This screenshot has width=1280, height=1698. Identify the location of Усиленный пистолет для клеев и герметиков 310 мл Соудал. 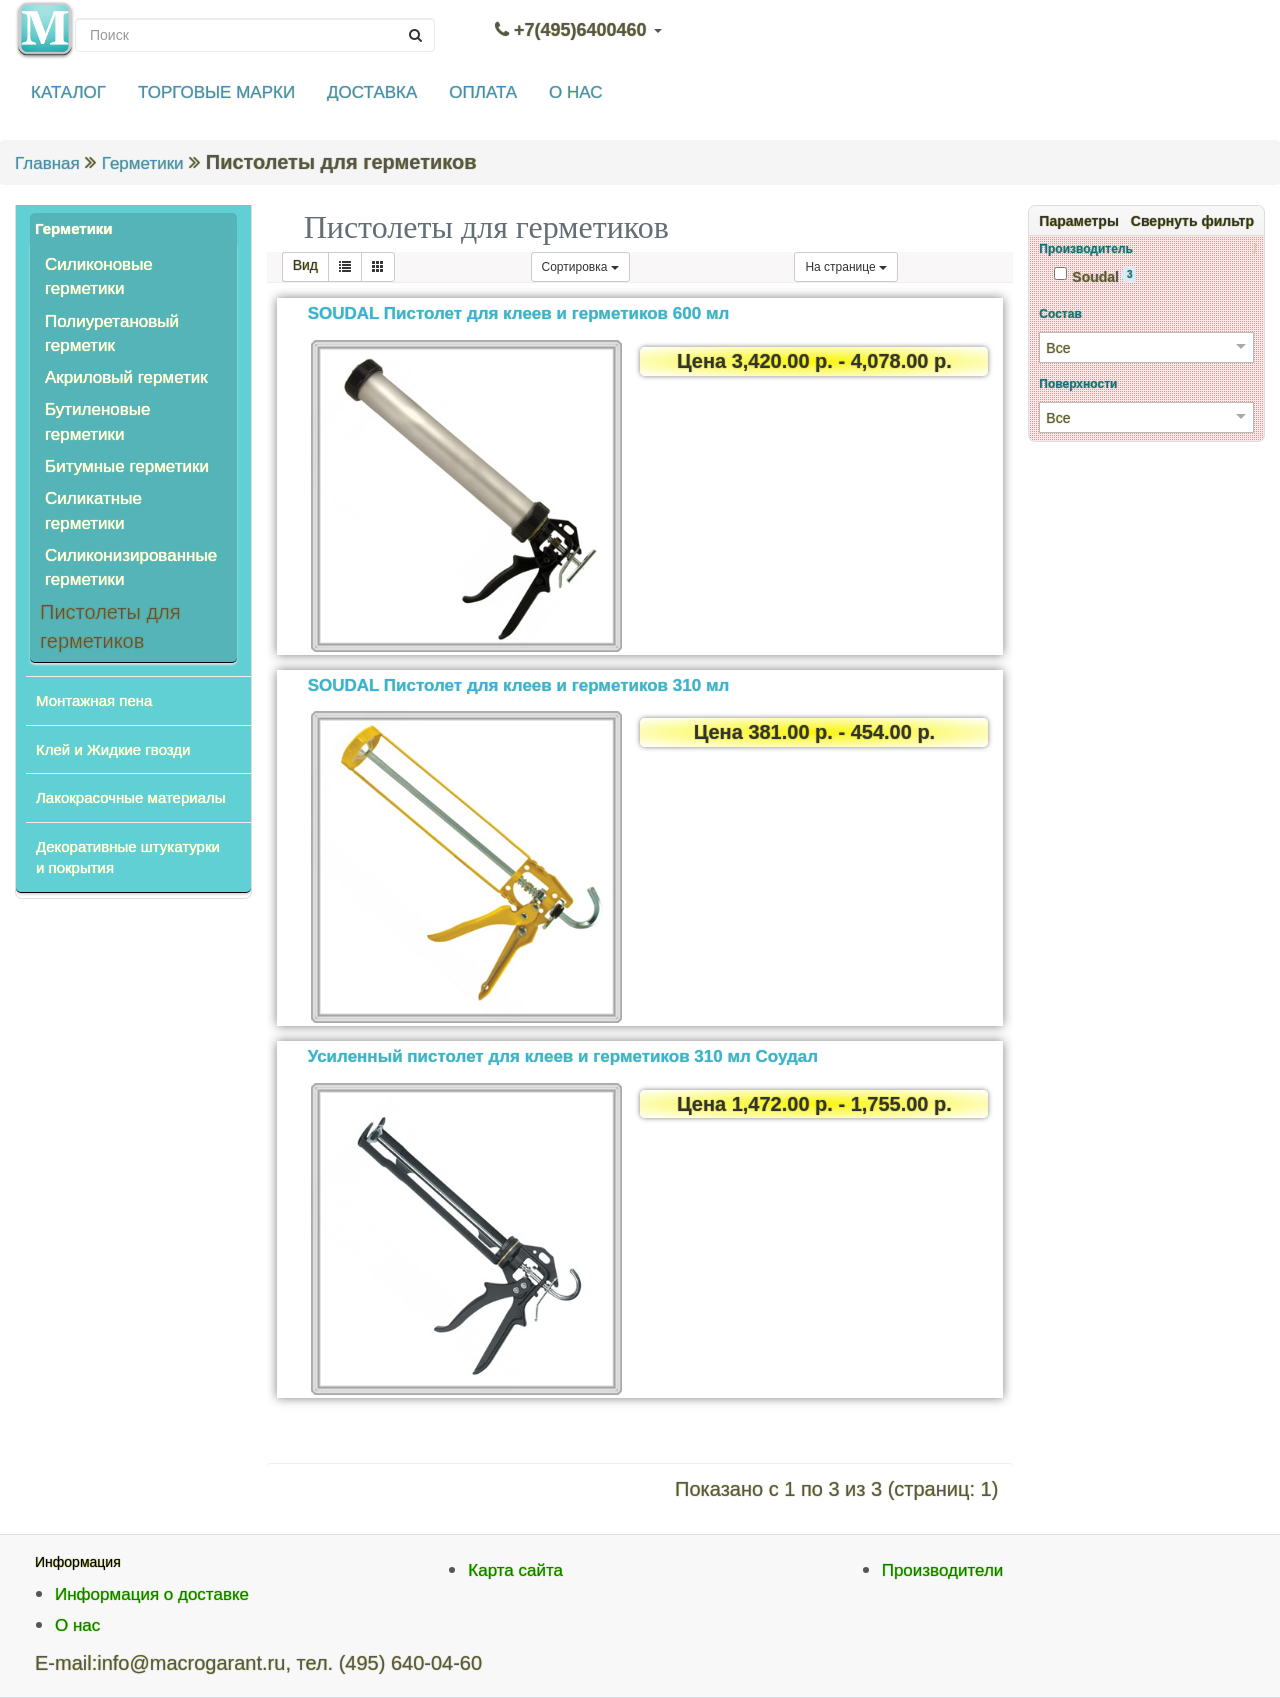
(563, 1056).